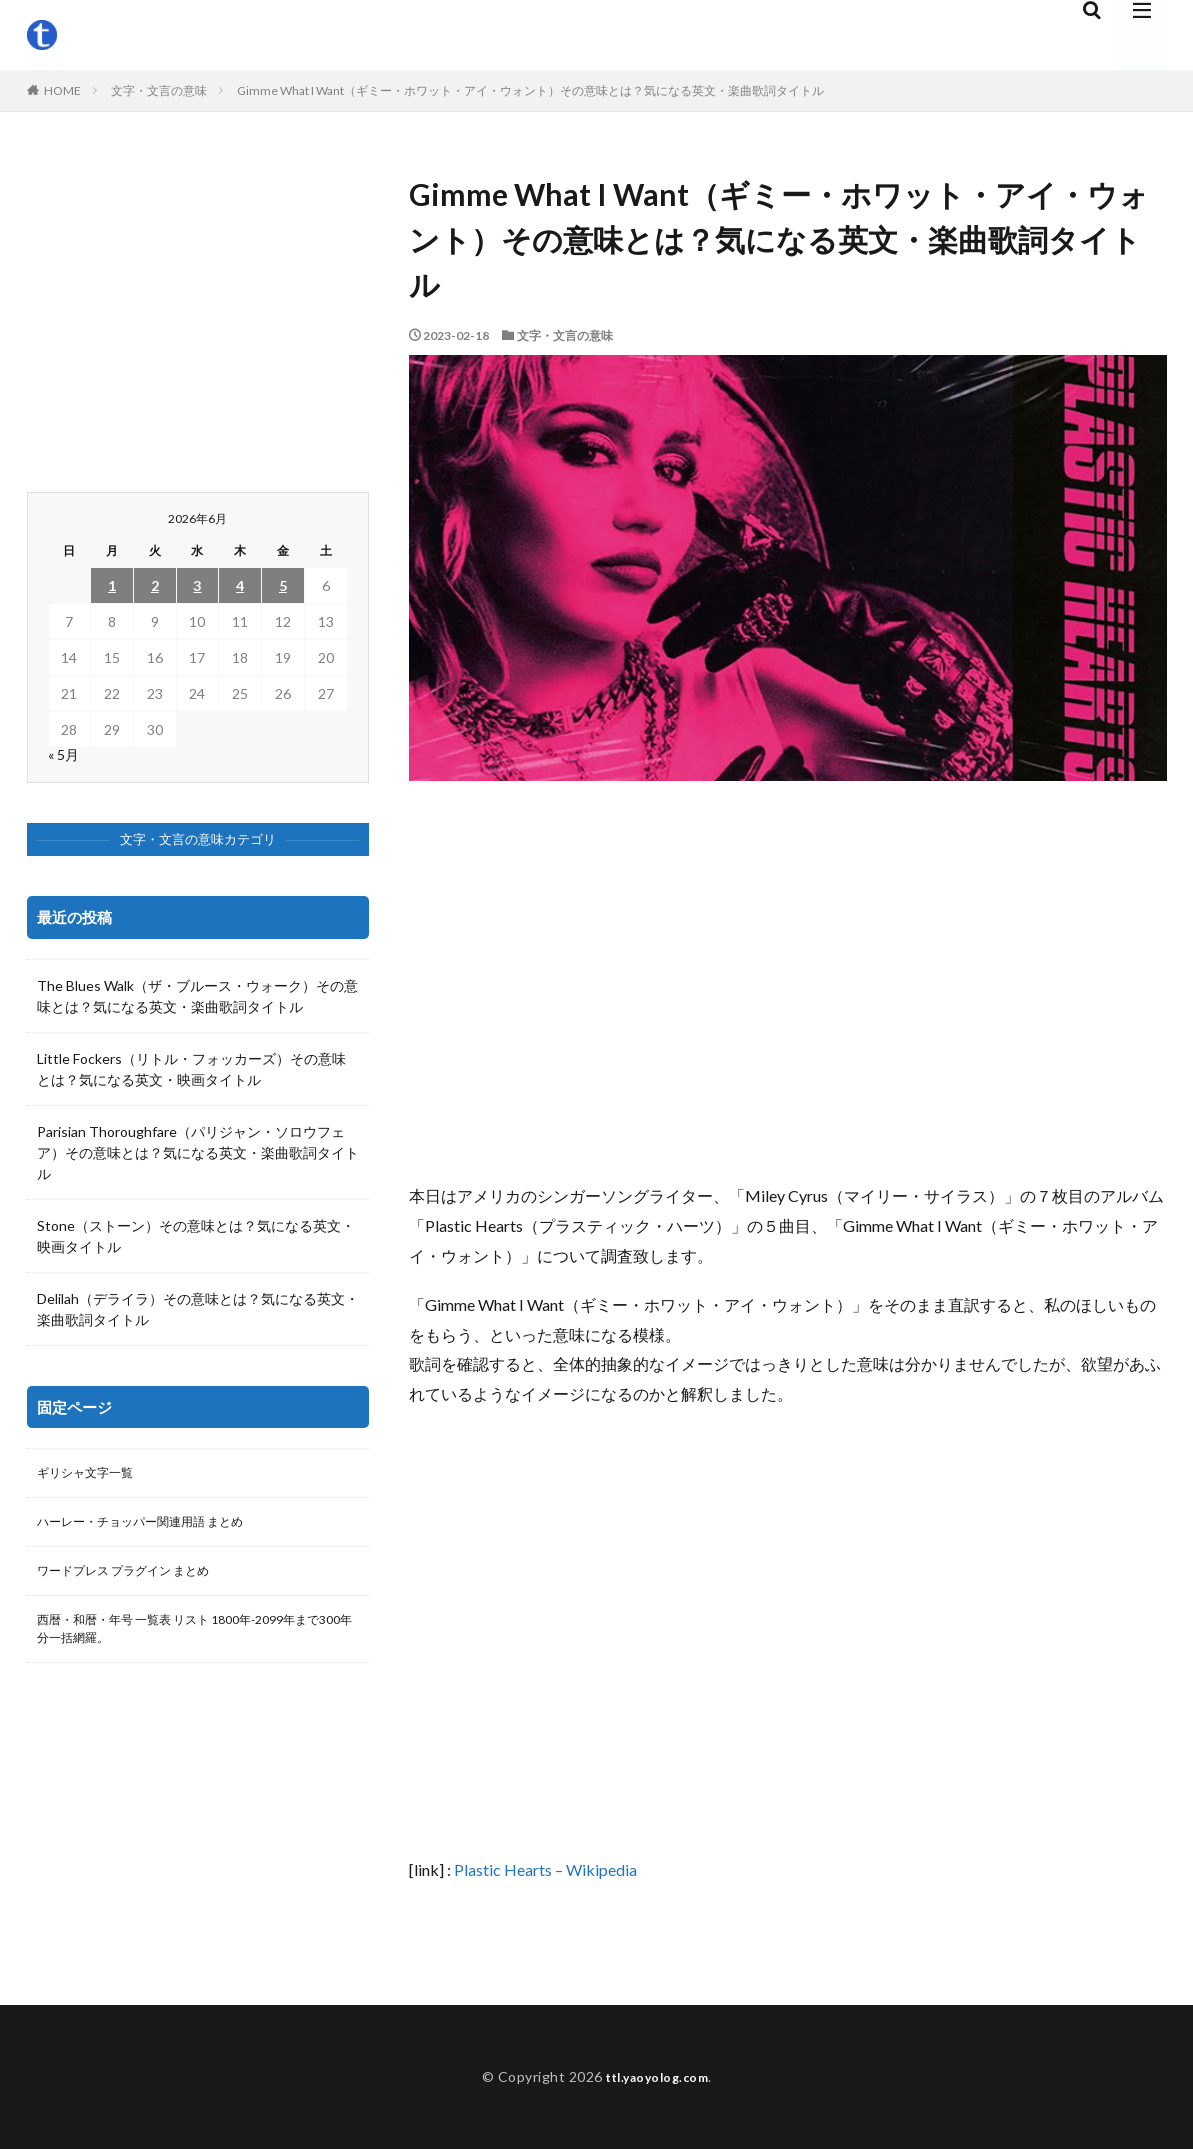  What do you see at coordinates (197, 585) in the screenshot?
I see `3 [2026年6月3日 に投稿を公開]` at bounding box center [197, 585].